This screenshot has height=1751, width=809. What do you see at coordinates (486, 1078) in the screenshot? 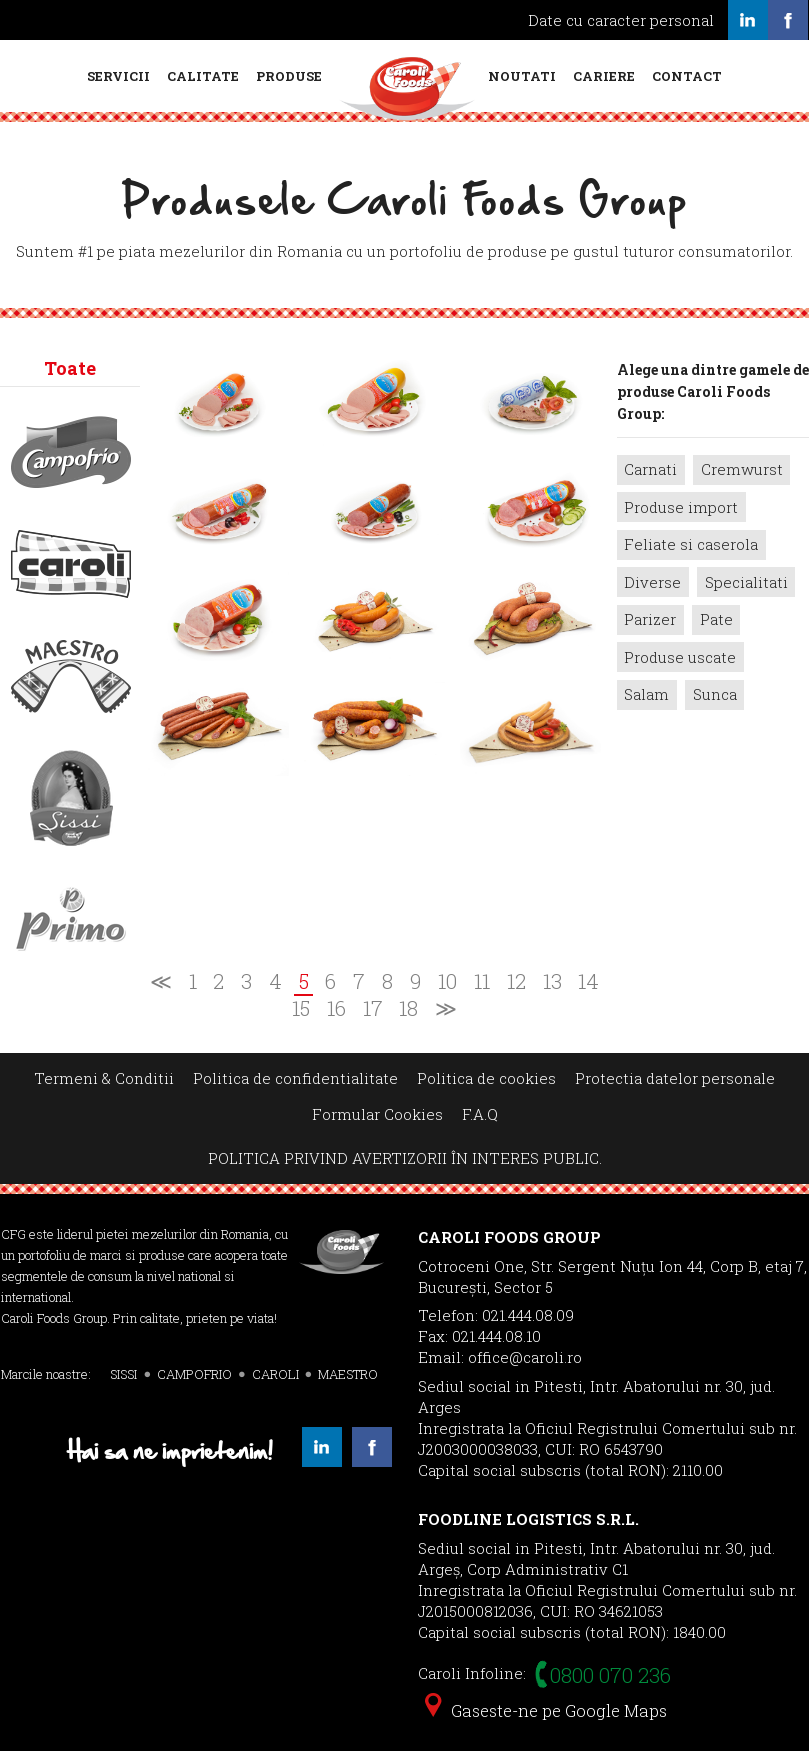
I see `Politica de cookies` at bounding box center [486, 1078].